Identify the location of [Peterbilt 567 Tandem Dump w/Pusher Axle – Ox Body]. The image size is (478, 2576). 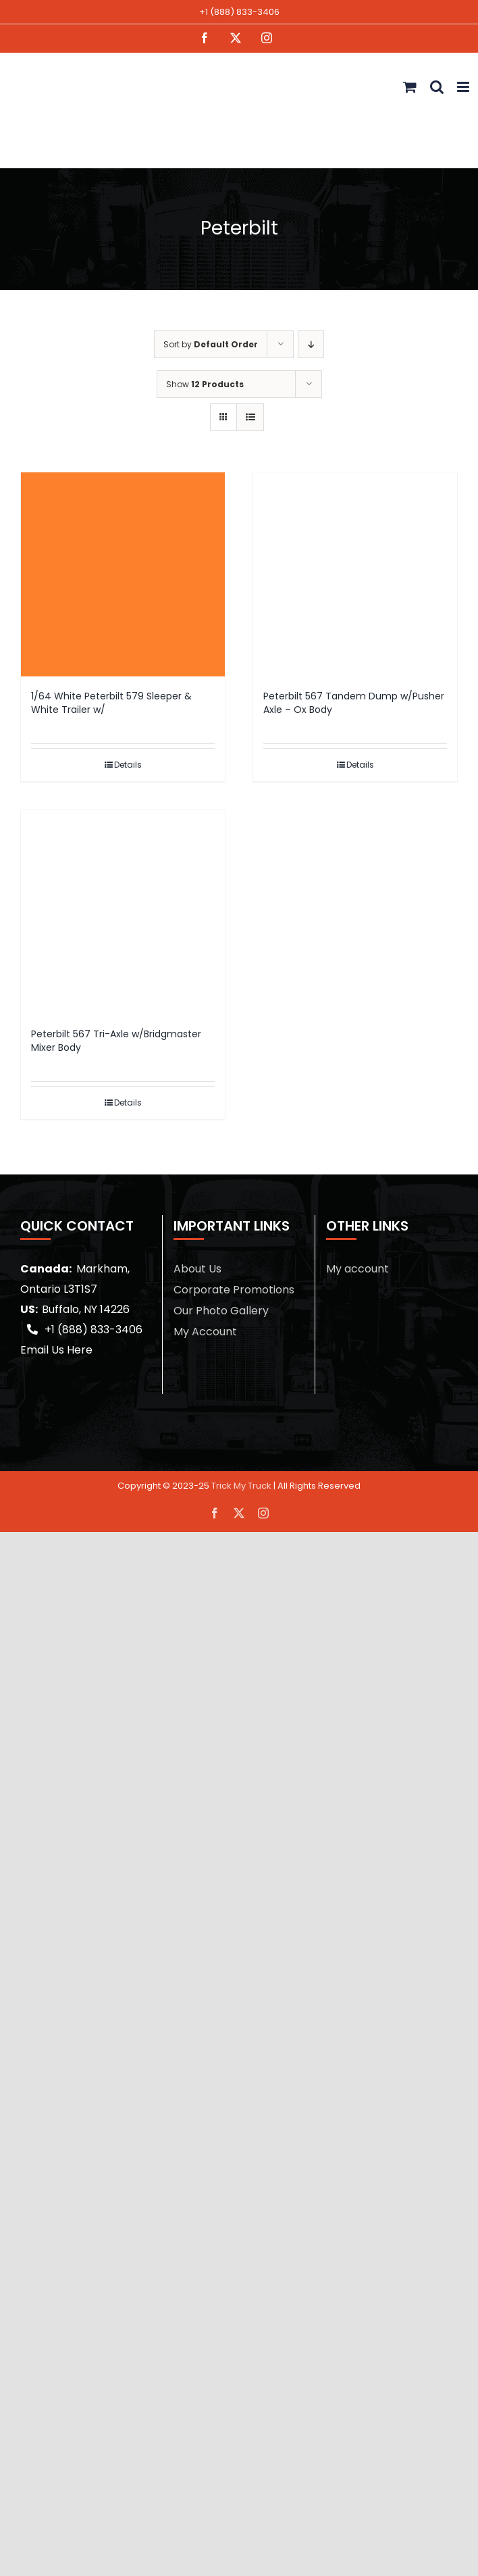
(355, 574).